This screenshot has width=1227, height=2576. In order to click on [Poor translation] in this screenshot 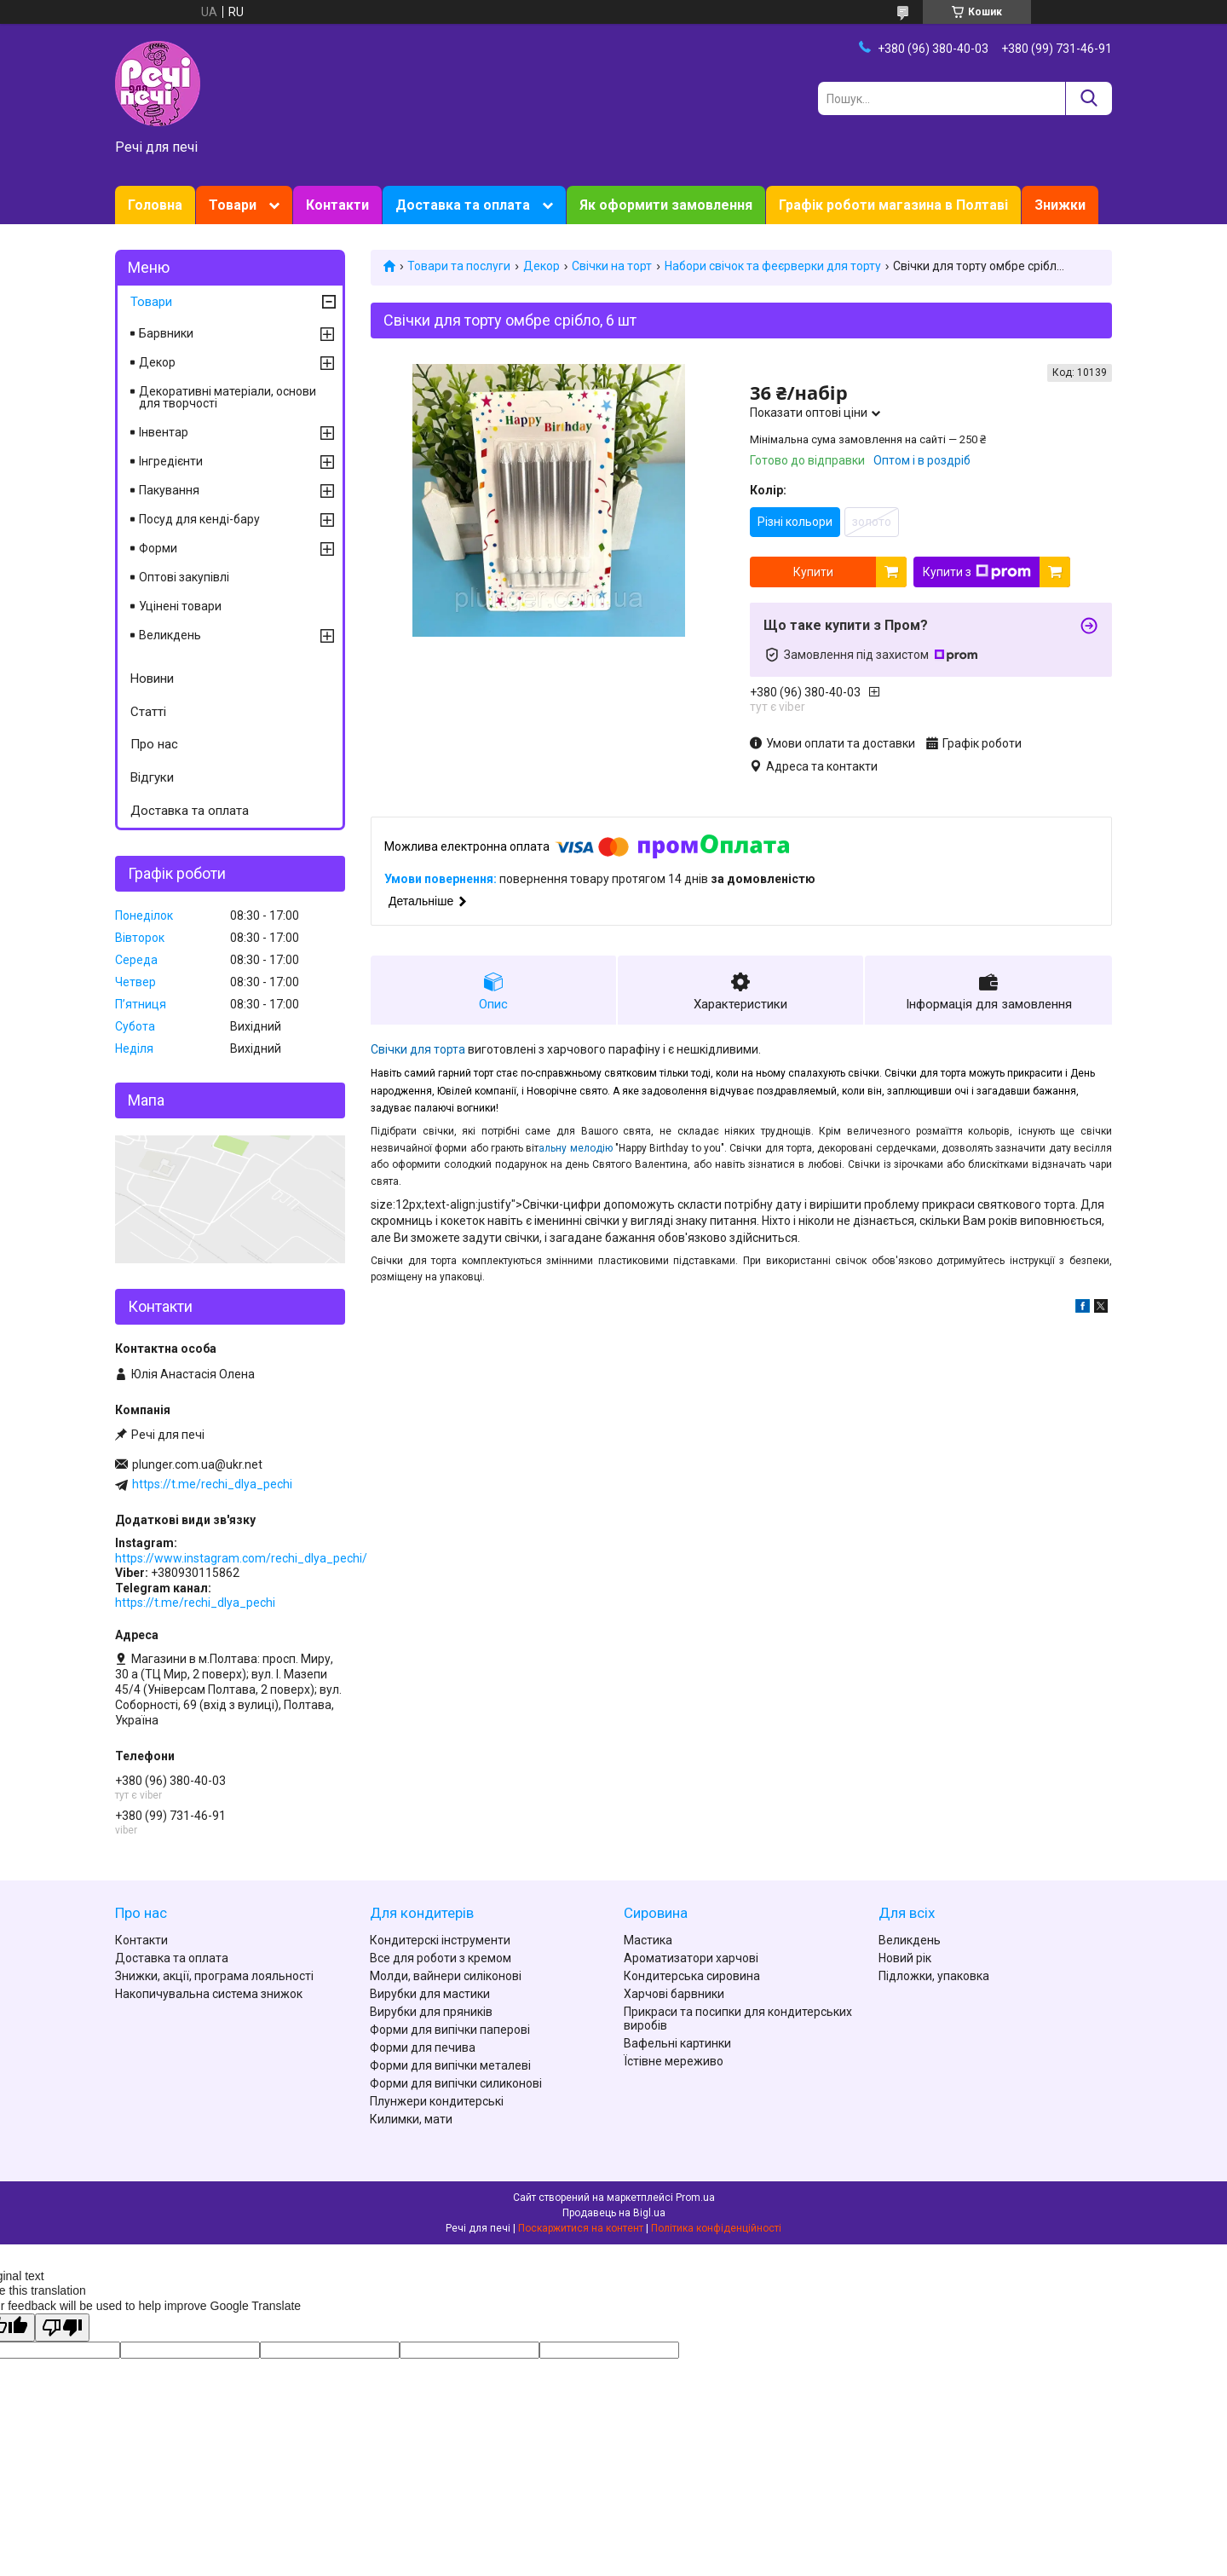, I will do `click(62, 2327)`.